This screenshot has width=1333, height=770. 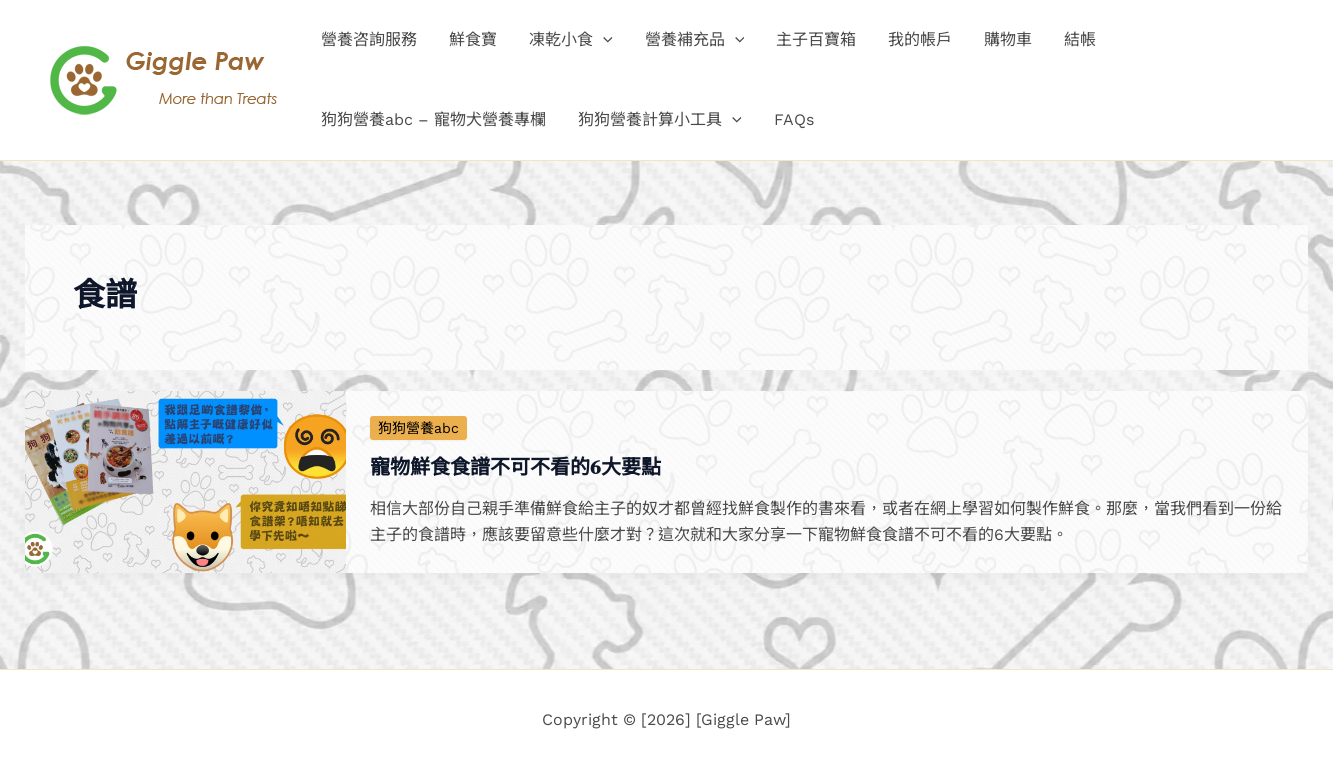 I want to click on FAQs, so click(x=794, y=119).